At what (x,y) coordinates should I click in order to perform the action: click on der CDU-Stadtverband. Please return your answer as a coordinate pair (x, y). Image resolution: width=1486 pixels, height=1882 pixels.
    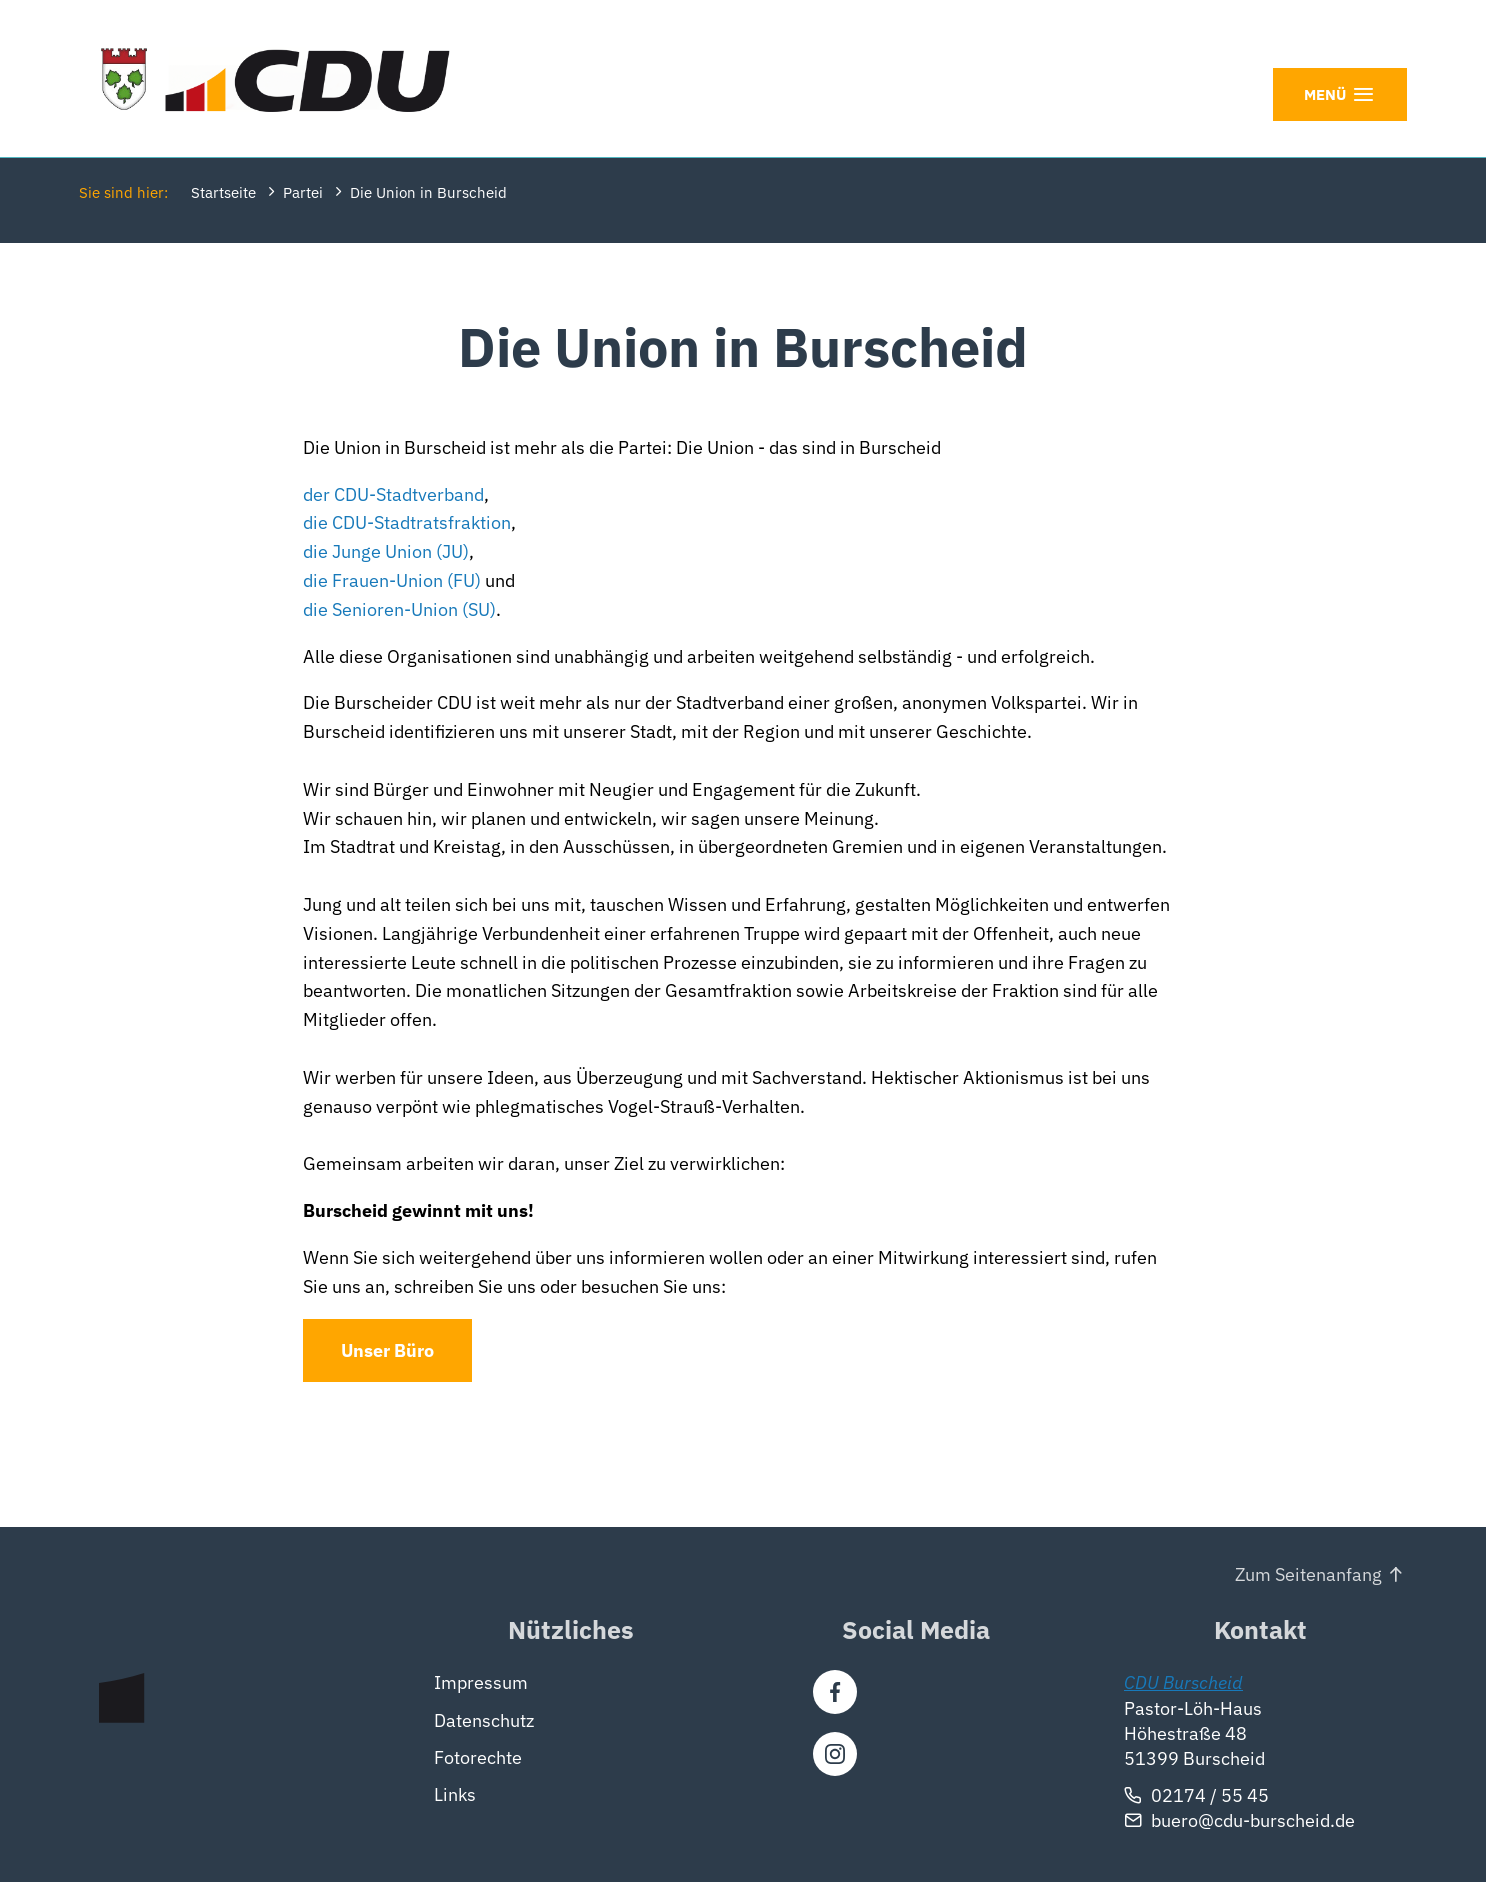
    Looking at the image, I should click on (393, 494).